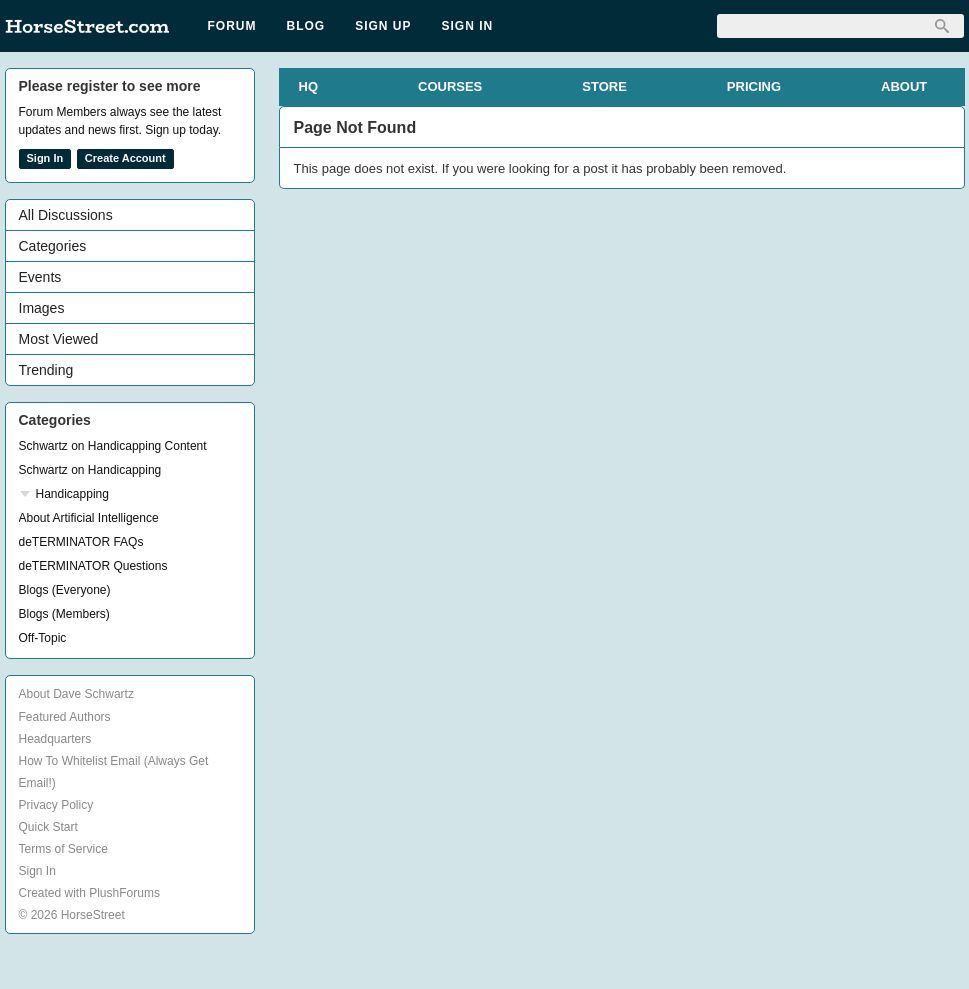 The width and height of the screenshot is (969, 989). I want to click on Privacy Policy, so click(56, 805).